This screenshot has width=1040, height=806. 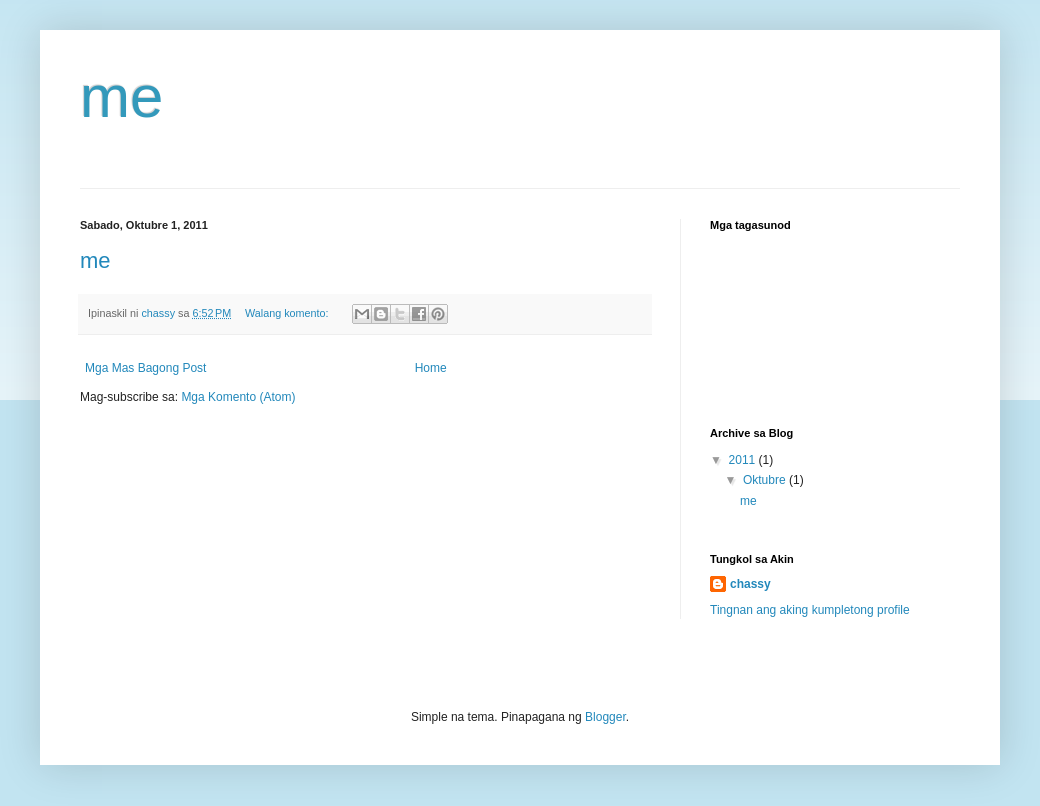 I want to click on Tingnan ang aking kumpletong profile, so click(x=810, y=610).